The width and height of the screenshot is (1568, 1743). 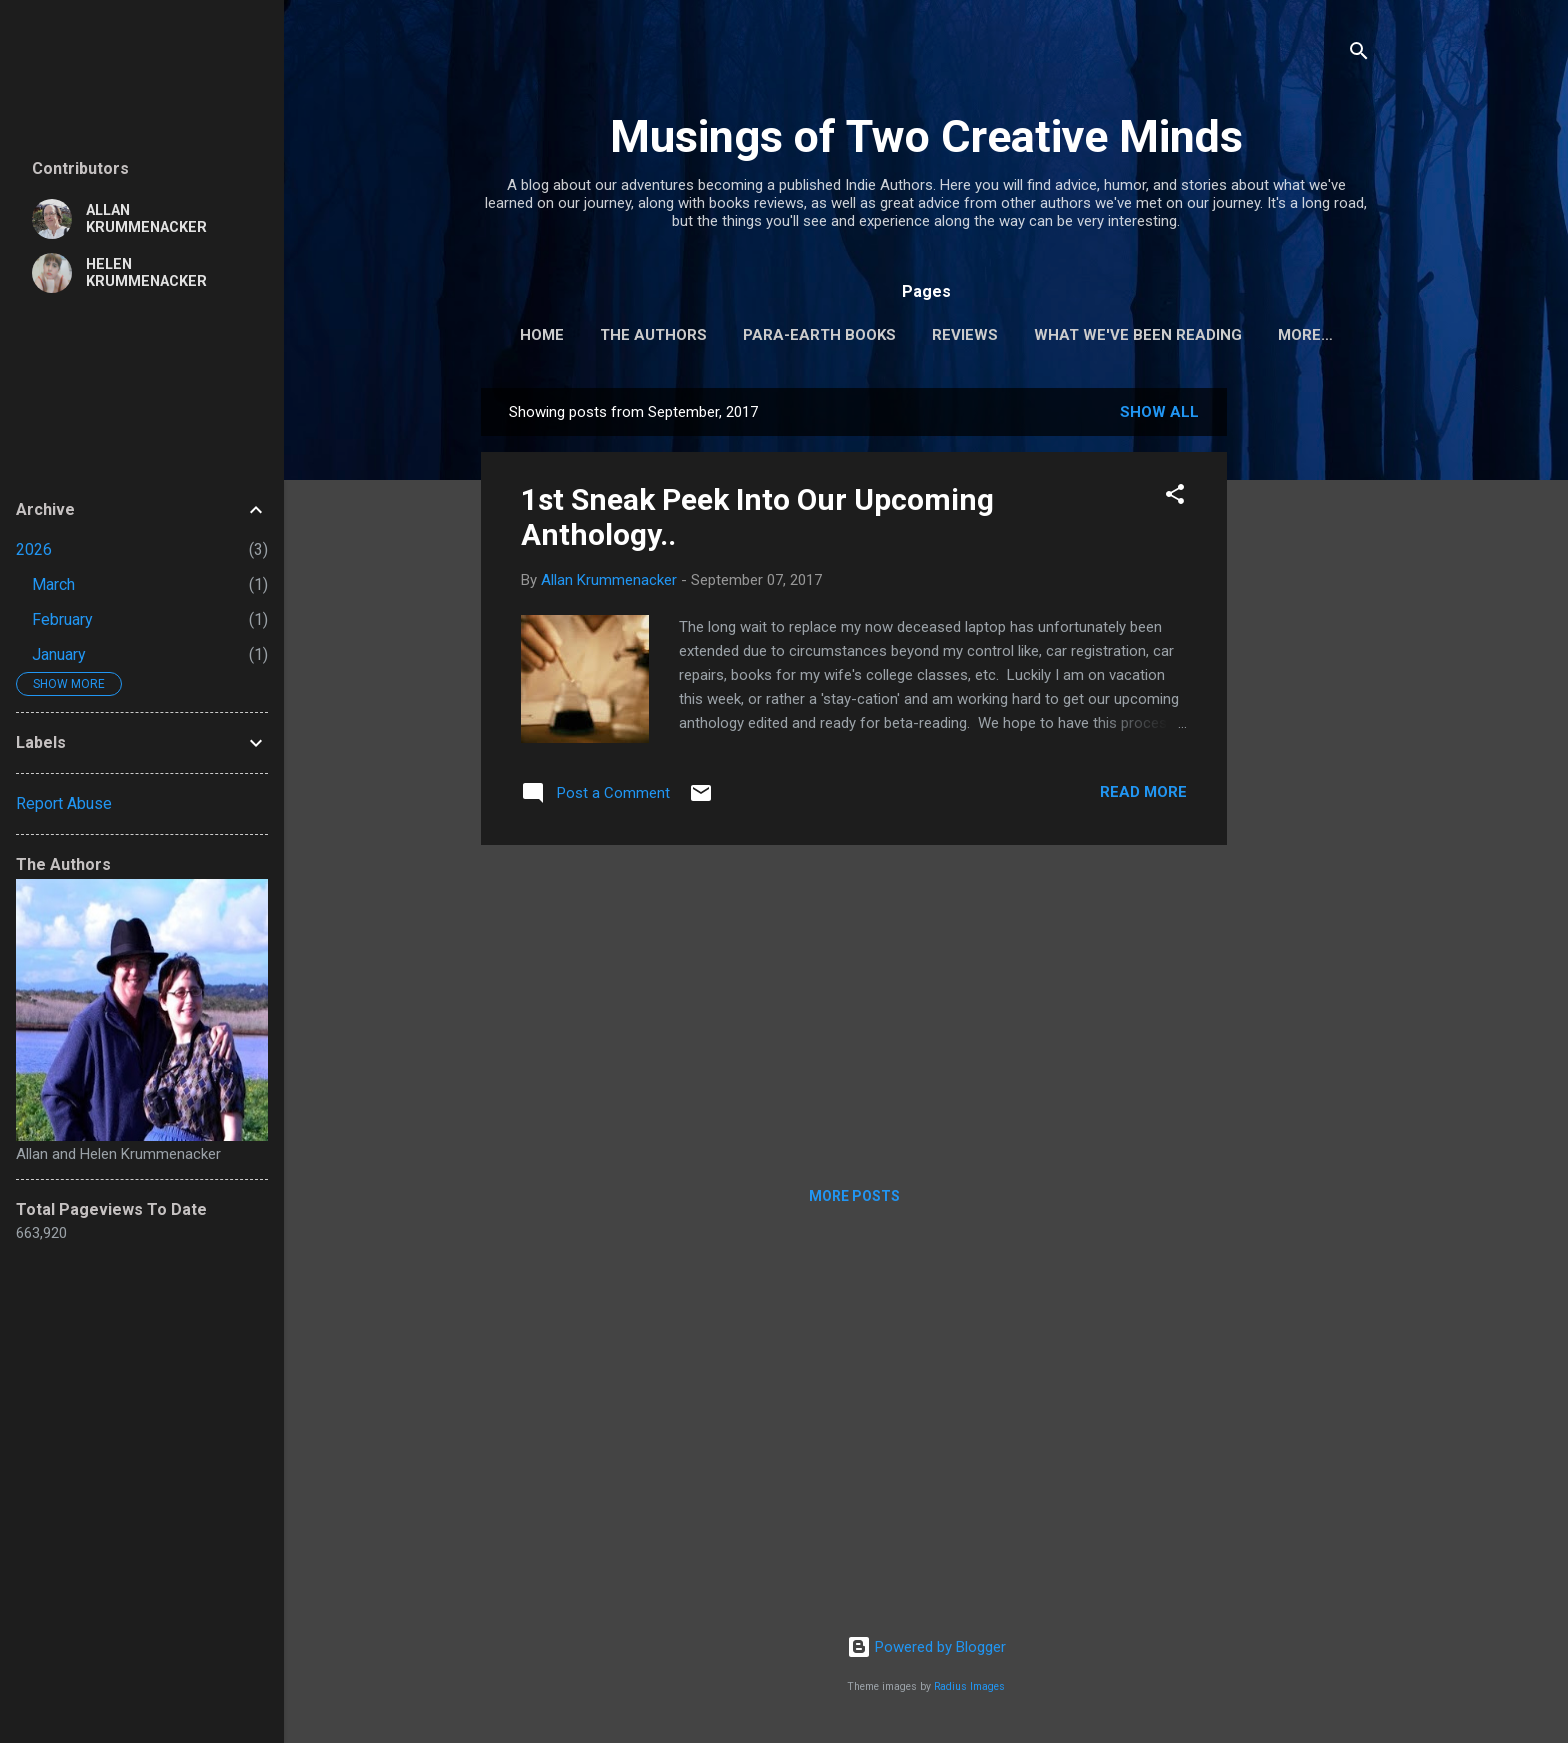 What do you see at coordinates (1305, 335) in the screenshot?
I see `More…` at bounding box center [1305, 335].